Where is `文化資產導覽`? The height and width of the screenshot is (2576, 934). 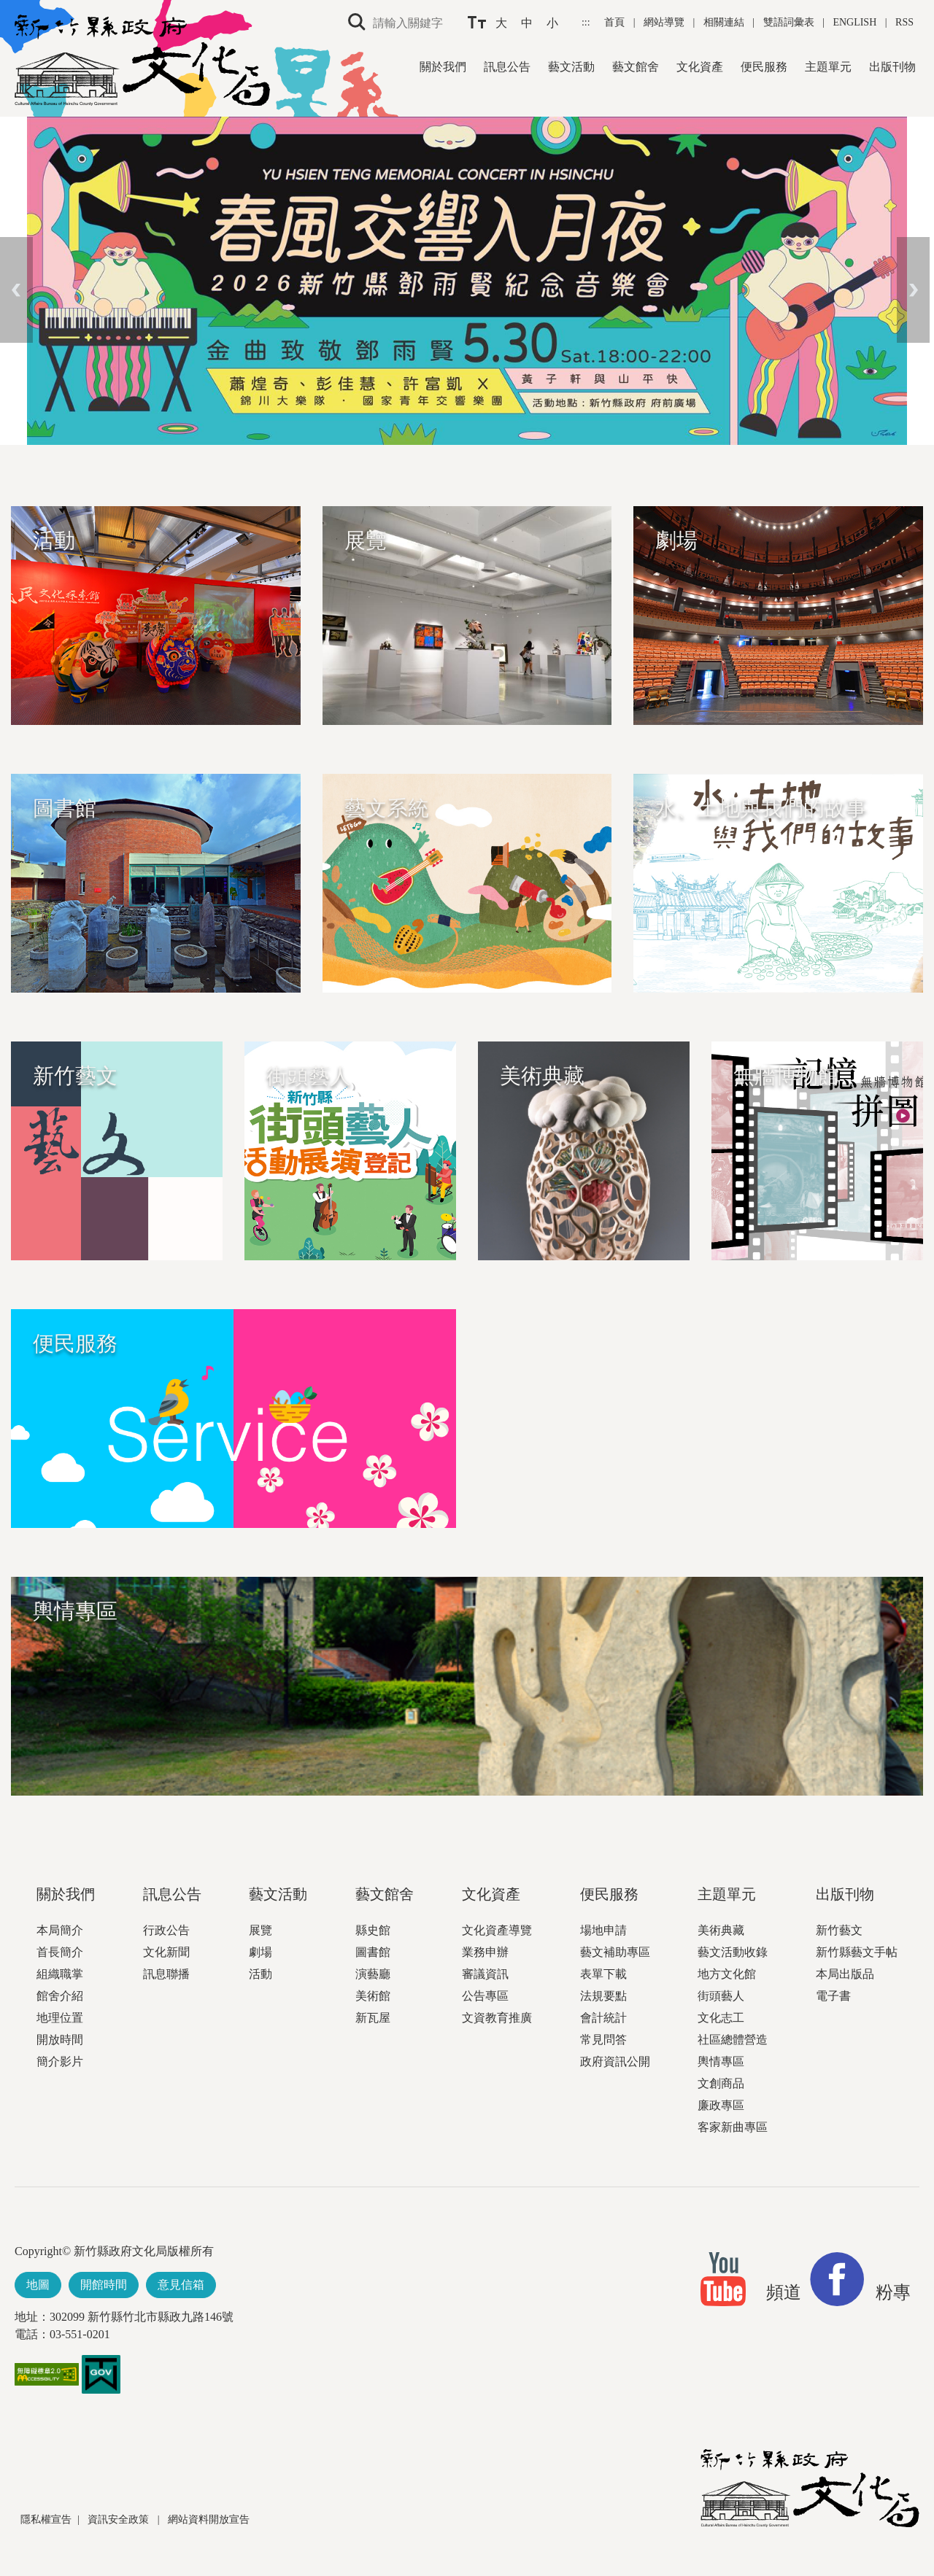
文化資產導覽 is located at coordinates (497, 1930).